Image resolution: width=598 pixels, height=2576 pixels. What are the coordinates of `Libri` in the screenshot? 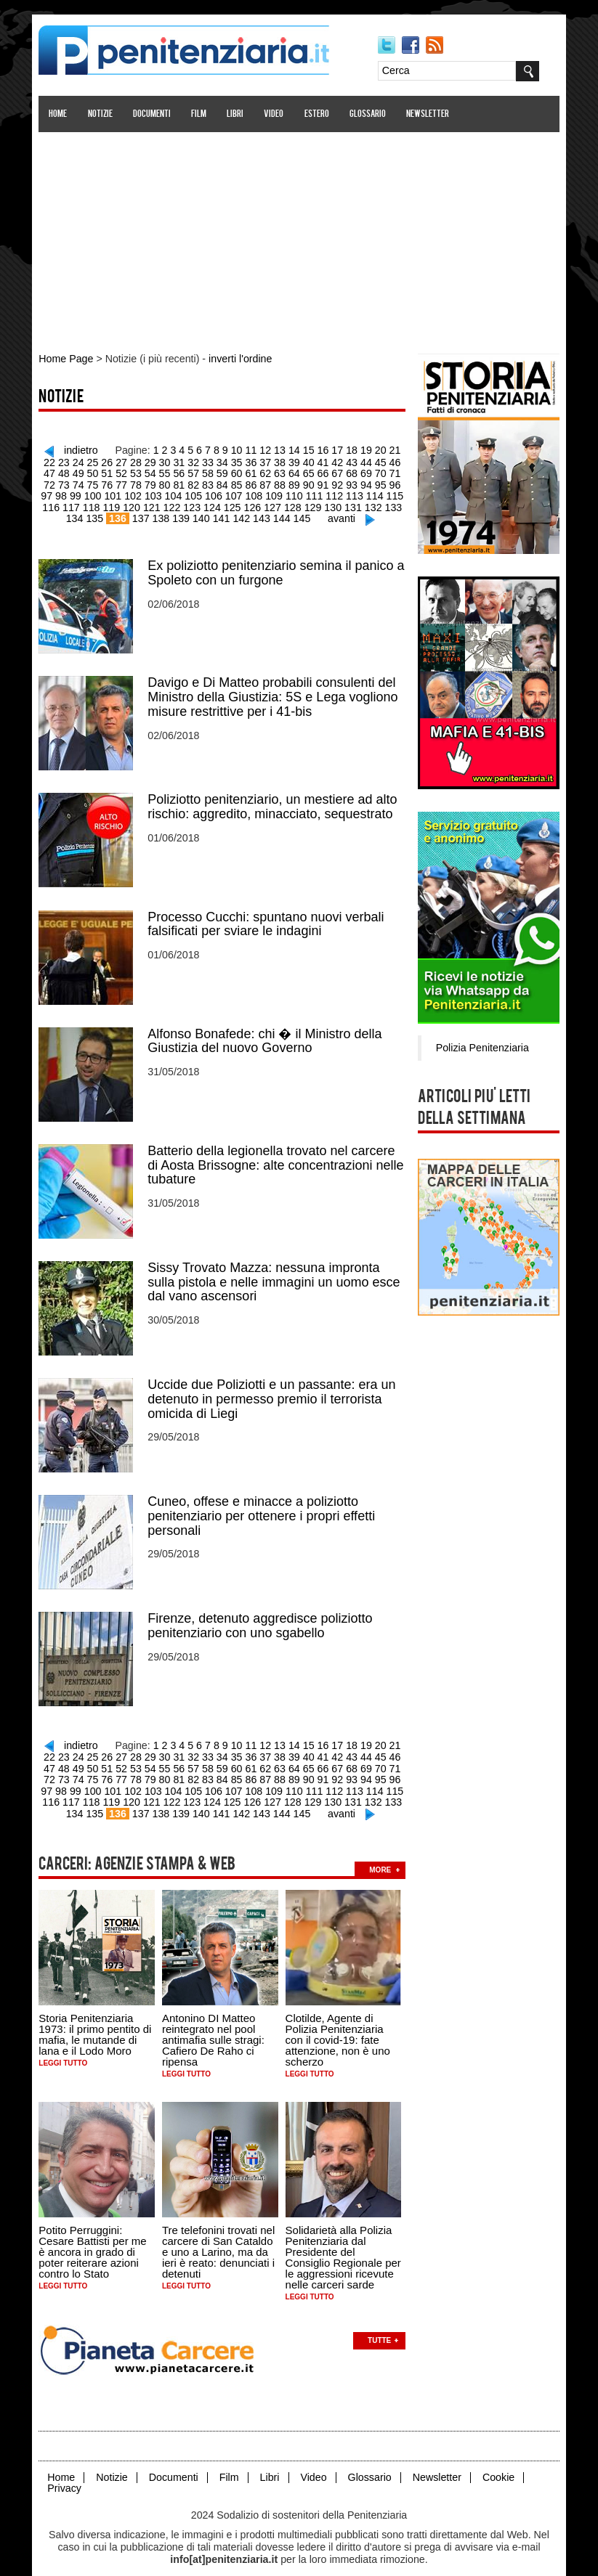 It's located at (237, 114).